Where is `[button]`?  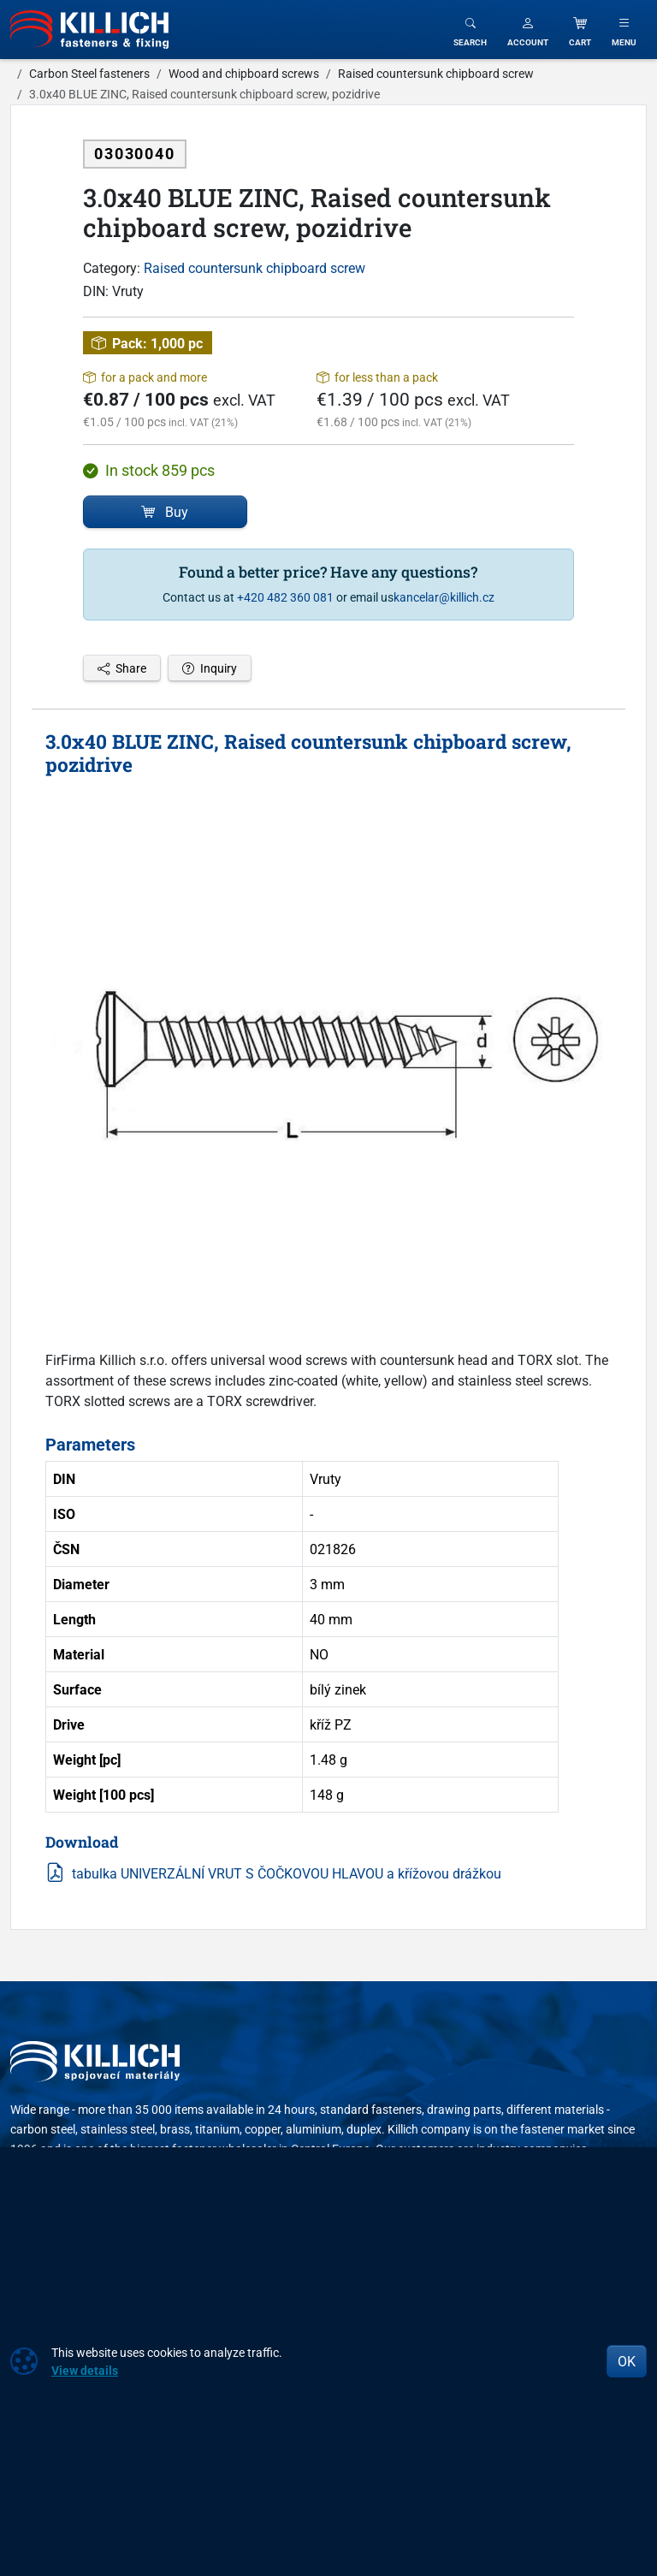 [button] is located at coordinates (528, 29).